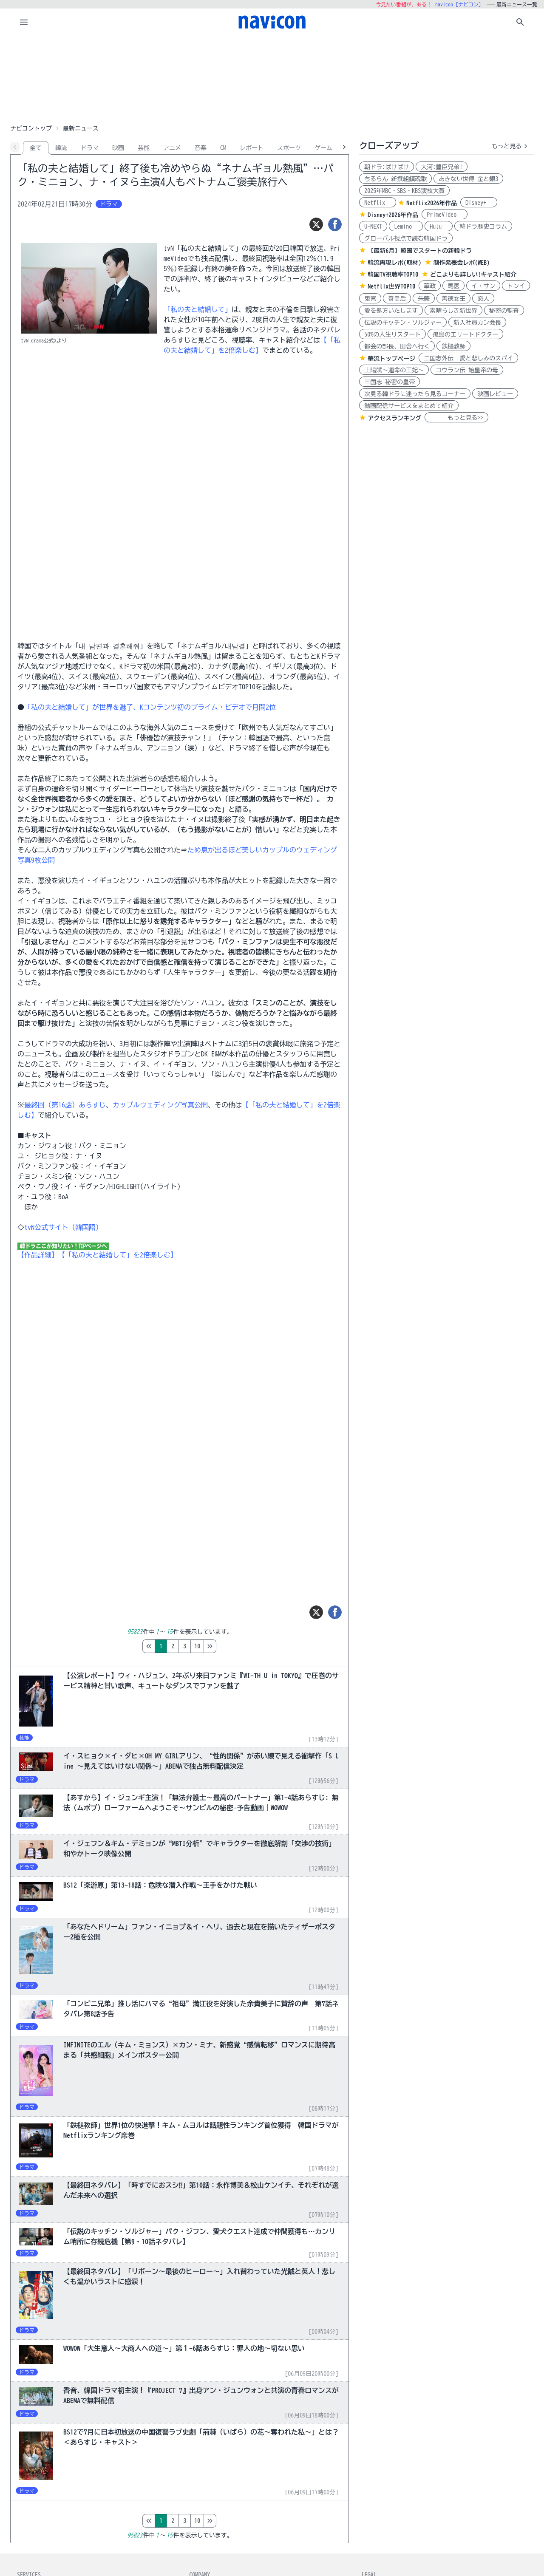 The width and height of the screenshot is (544, 2576). Describe the element at coordinates (465, 334) in the screenshot. I see `孤島のエリートドクター` at that location.